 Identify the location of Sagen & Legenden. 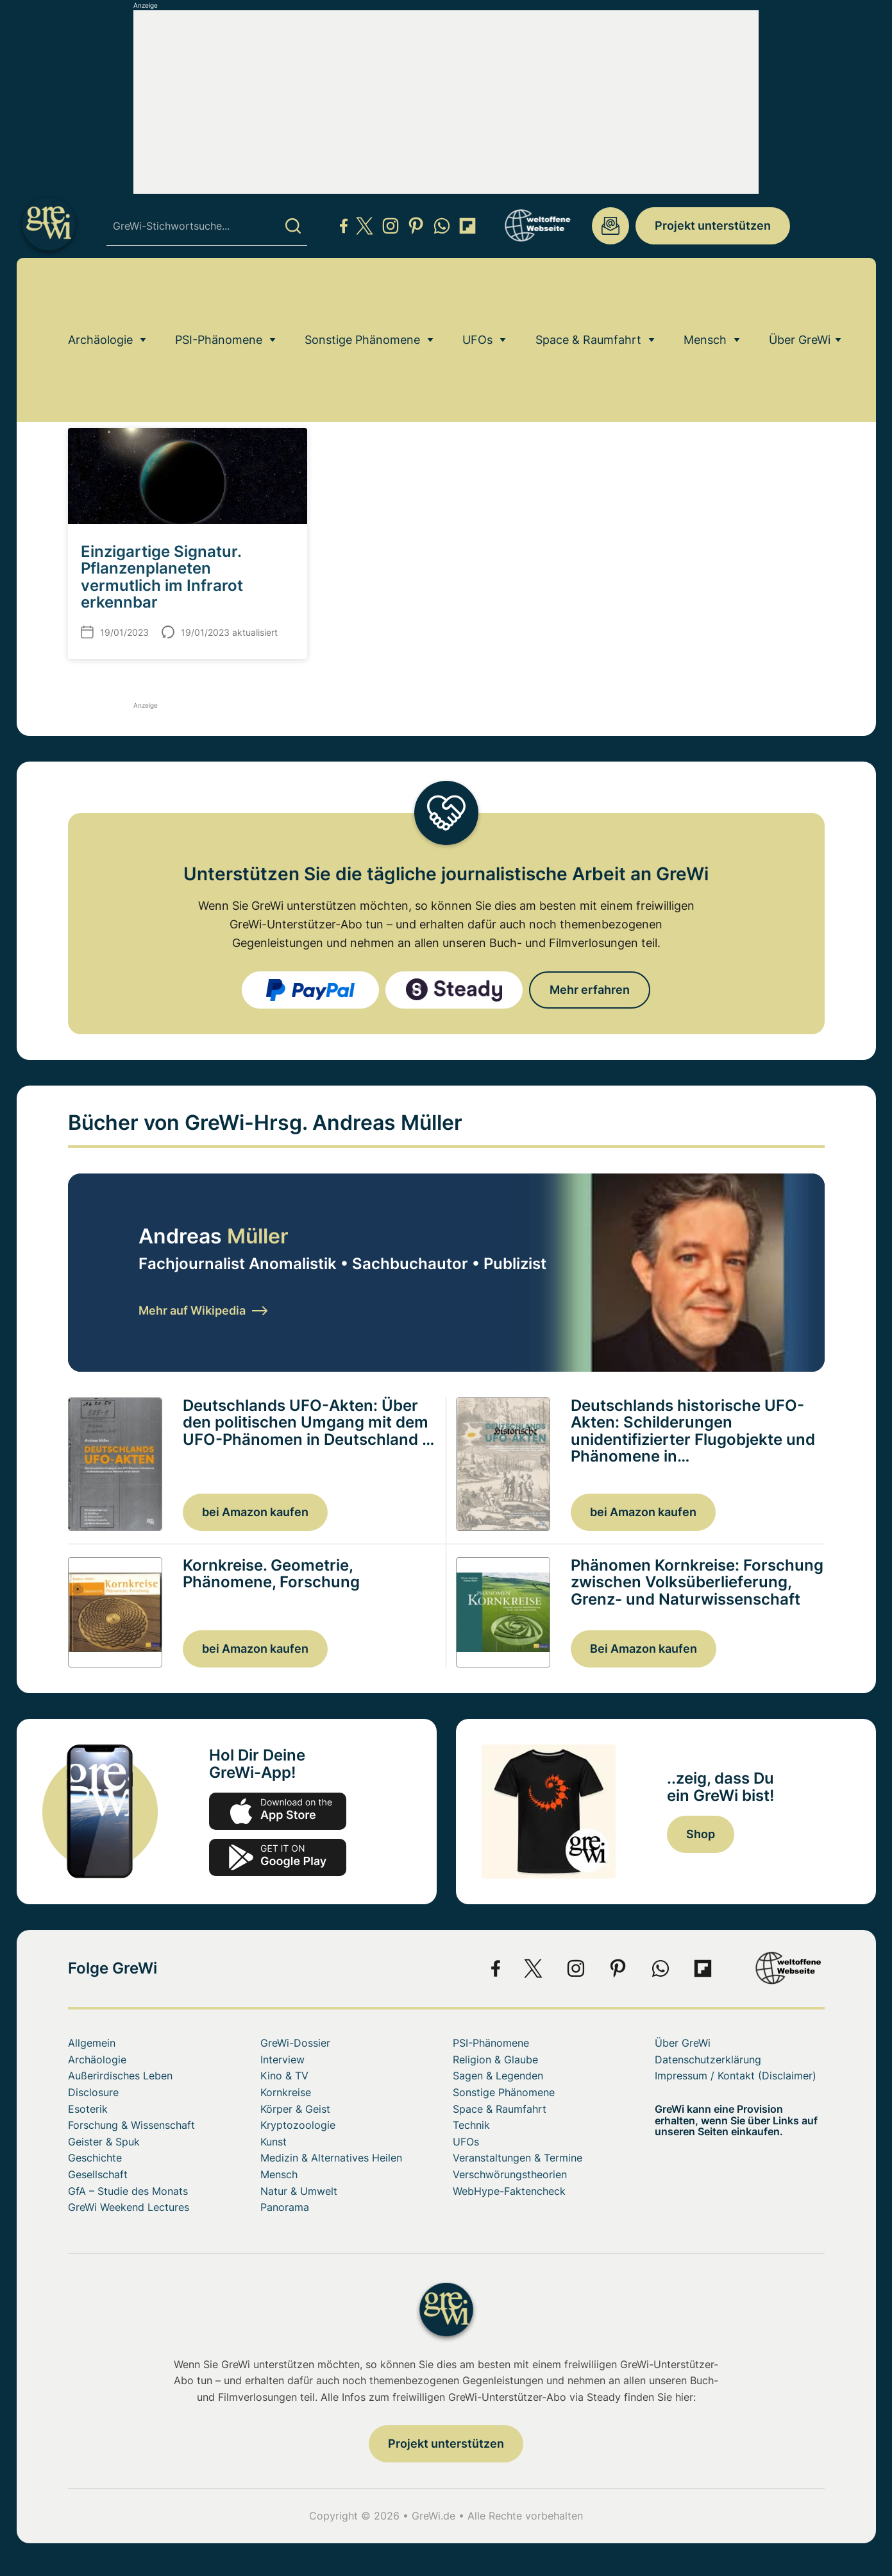
(498, 2075).